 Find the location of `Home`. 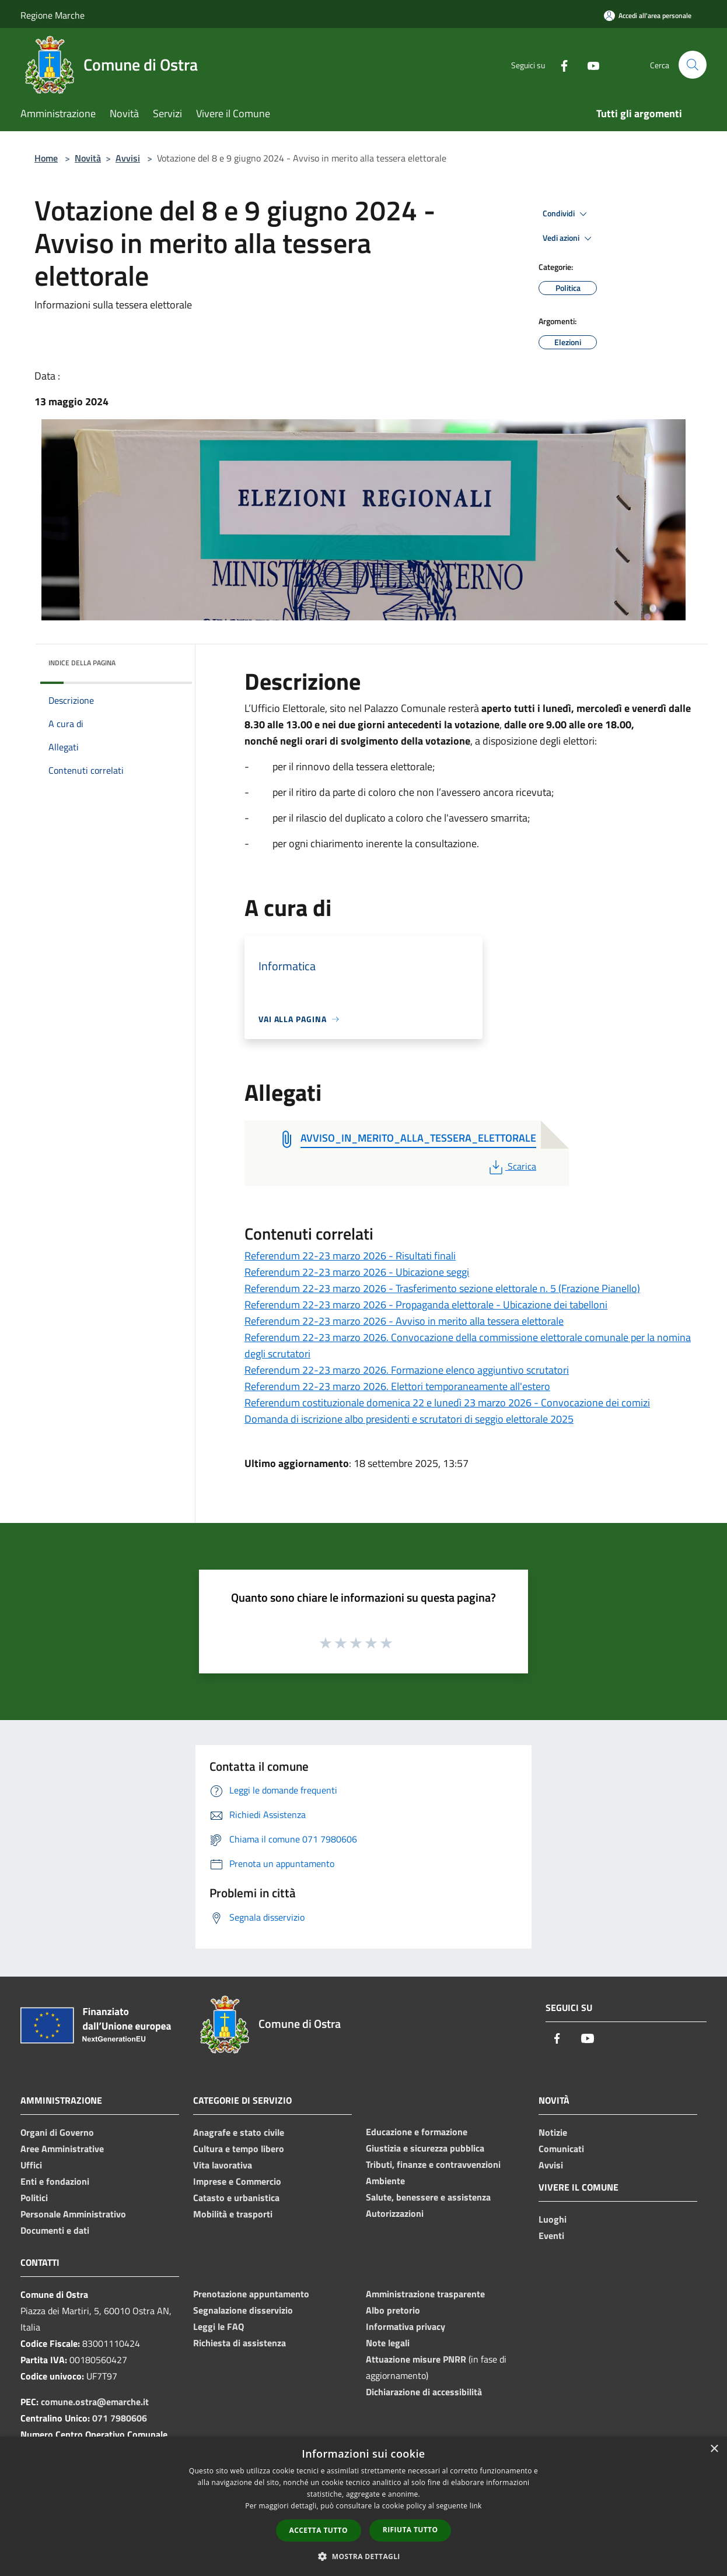

Home is located at coordinates (46, 158).